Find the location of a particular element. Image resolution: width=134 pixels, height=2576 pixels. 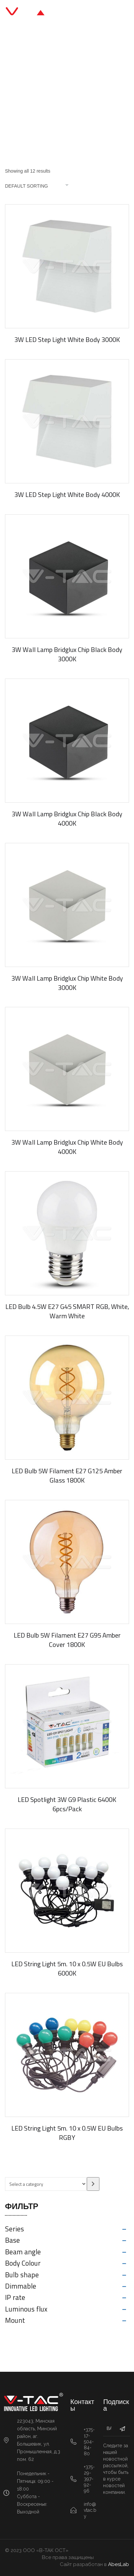

LED Spotlight 3W G9 Plastic 6400K 6pcs/Pack is located at coordinates (67, 1804).